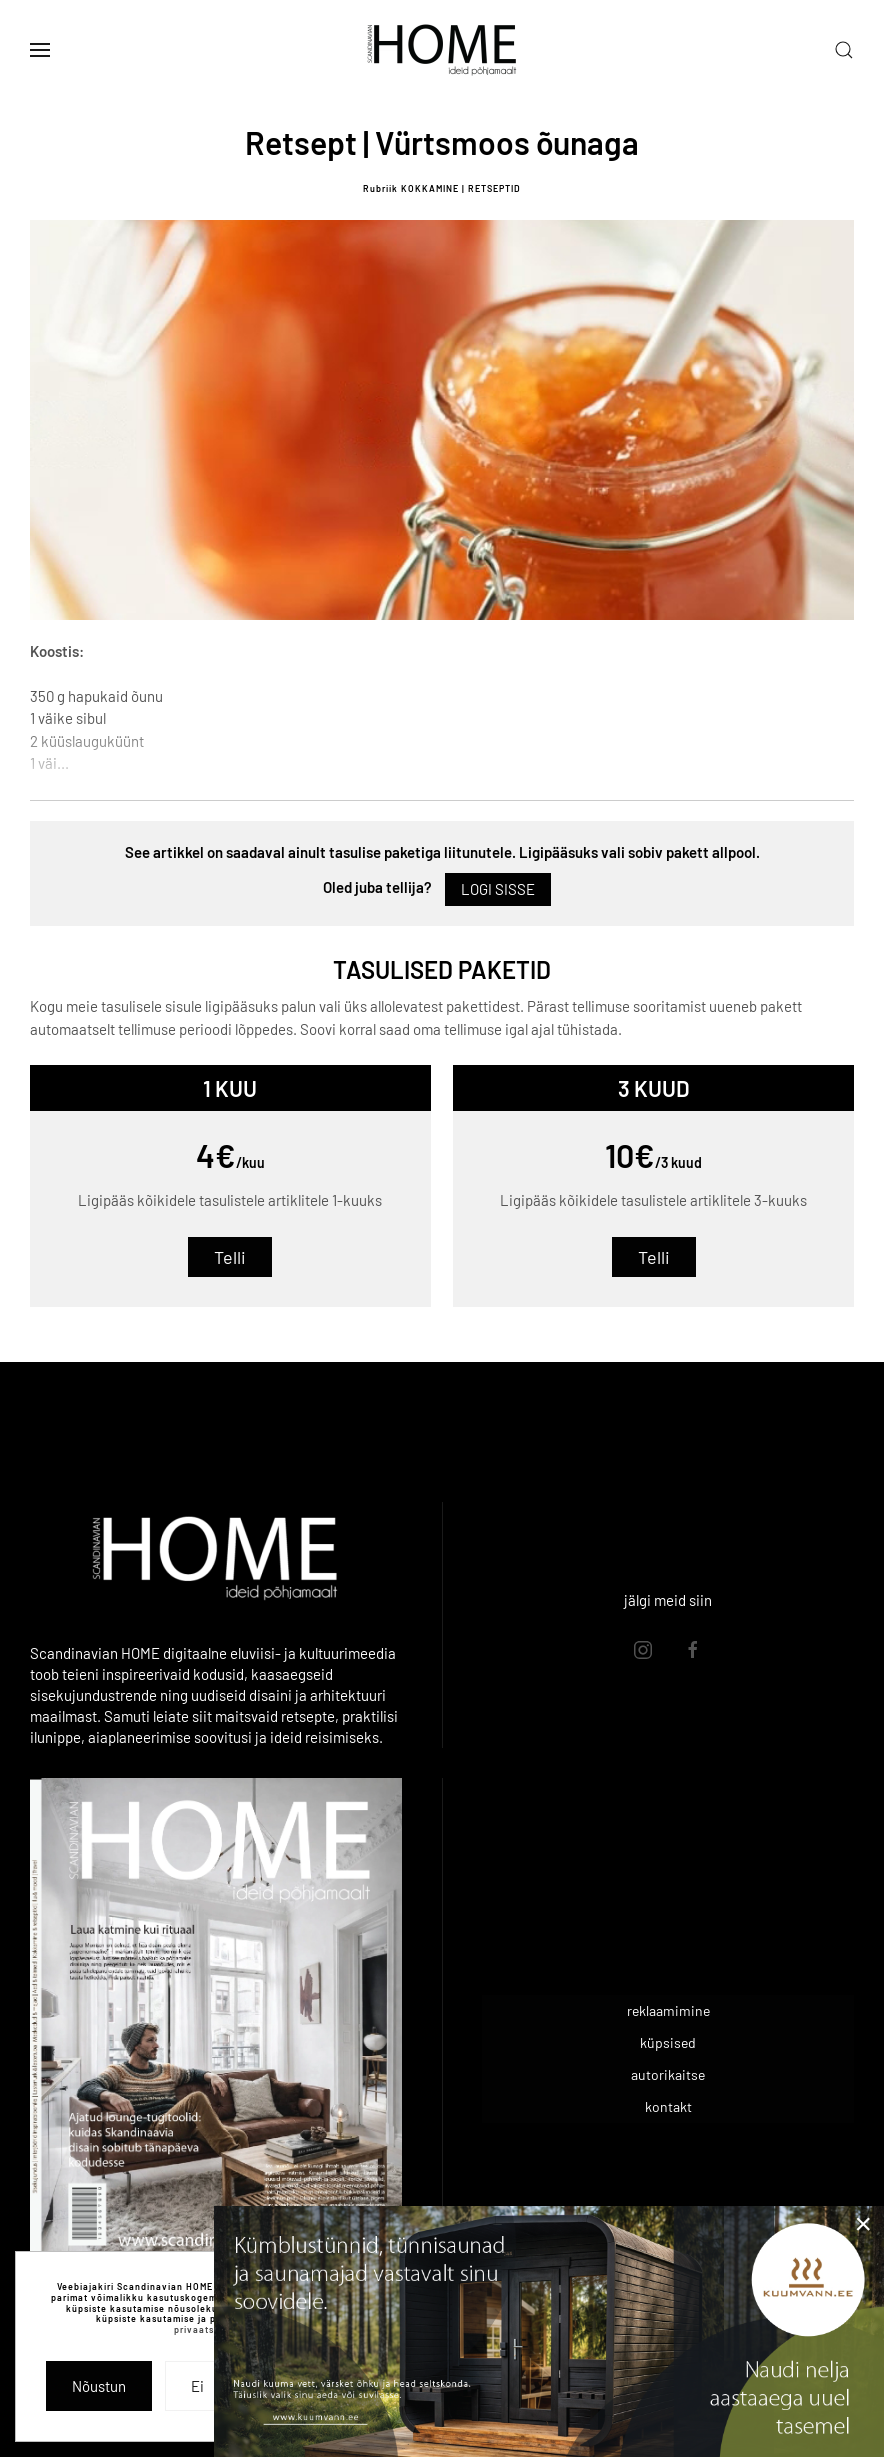  What do you see at coordinates (442, 50) in the screenshot?
I see `[Back to home]` at bounding box center [442, 50].